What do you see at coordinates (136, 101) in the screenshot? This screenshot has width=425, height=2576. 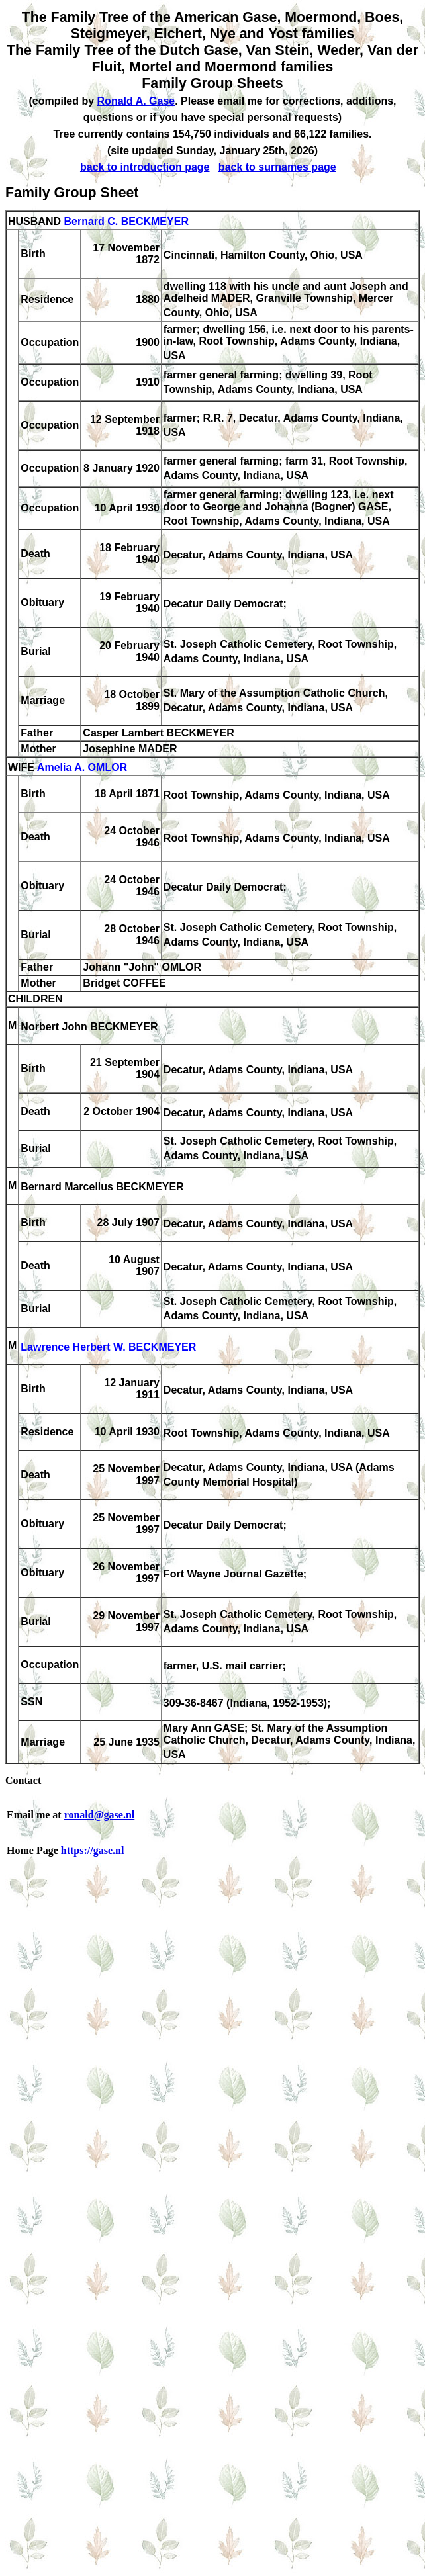 I see `Ronald A. Gase` at bounding box center [136, 101].